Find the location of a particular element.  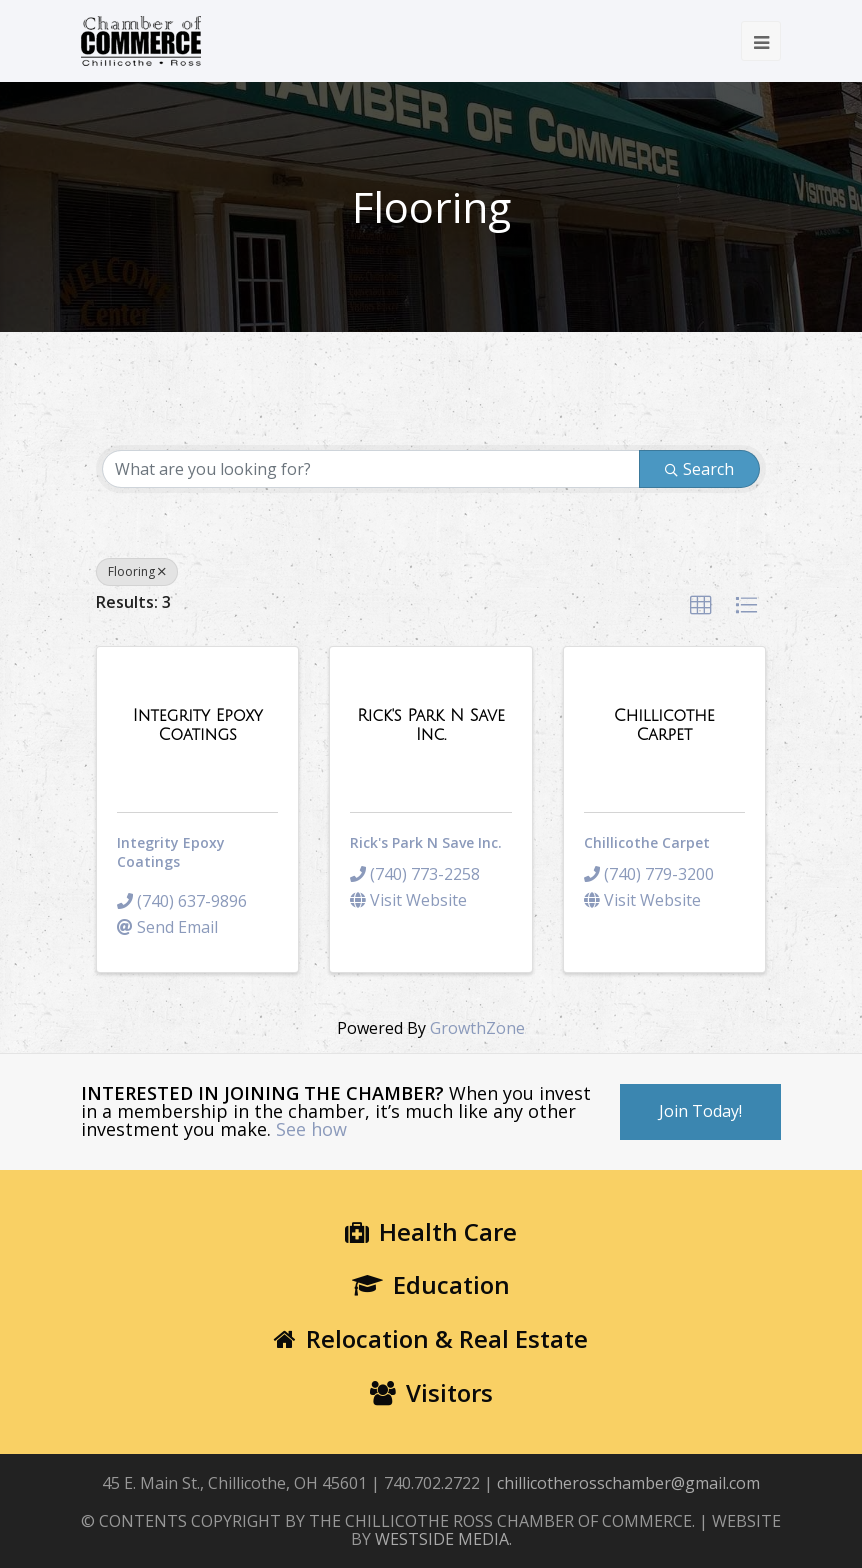

GrowthZone is located at coordinates (477, 1028).